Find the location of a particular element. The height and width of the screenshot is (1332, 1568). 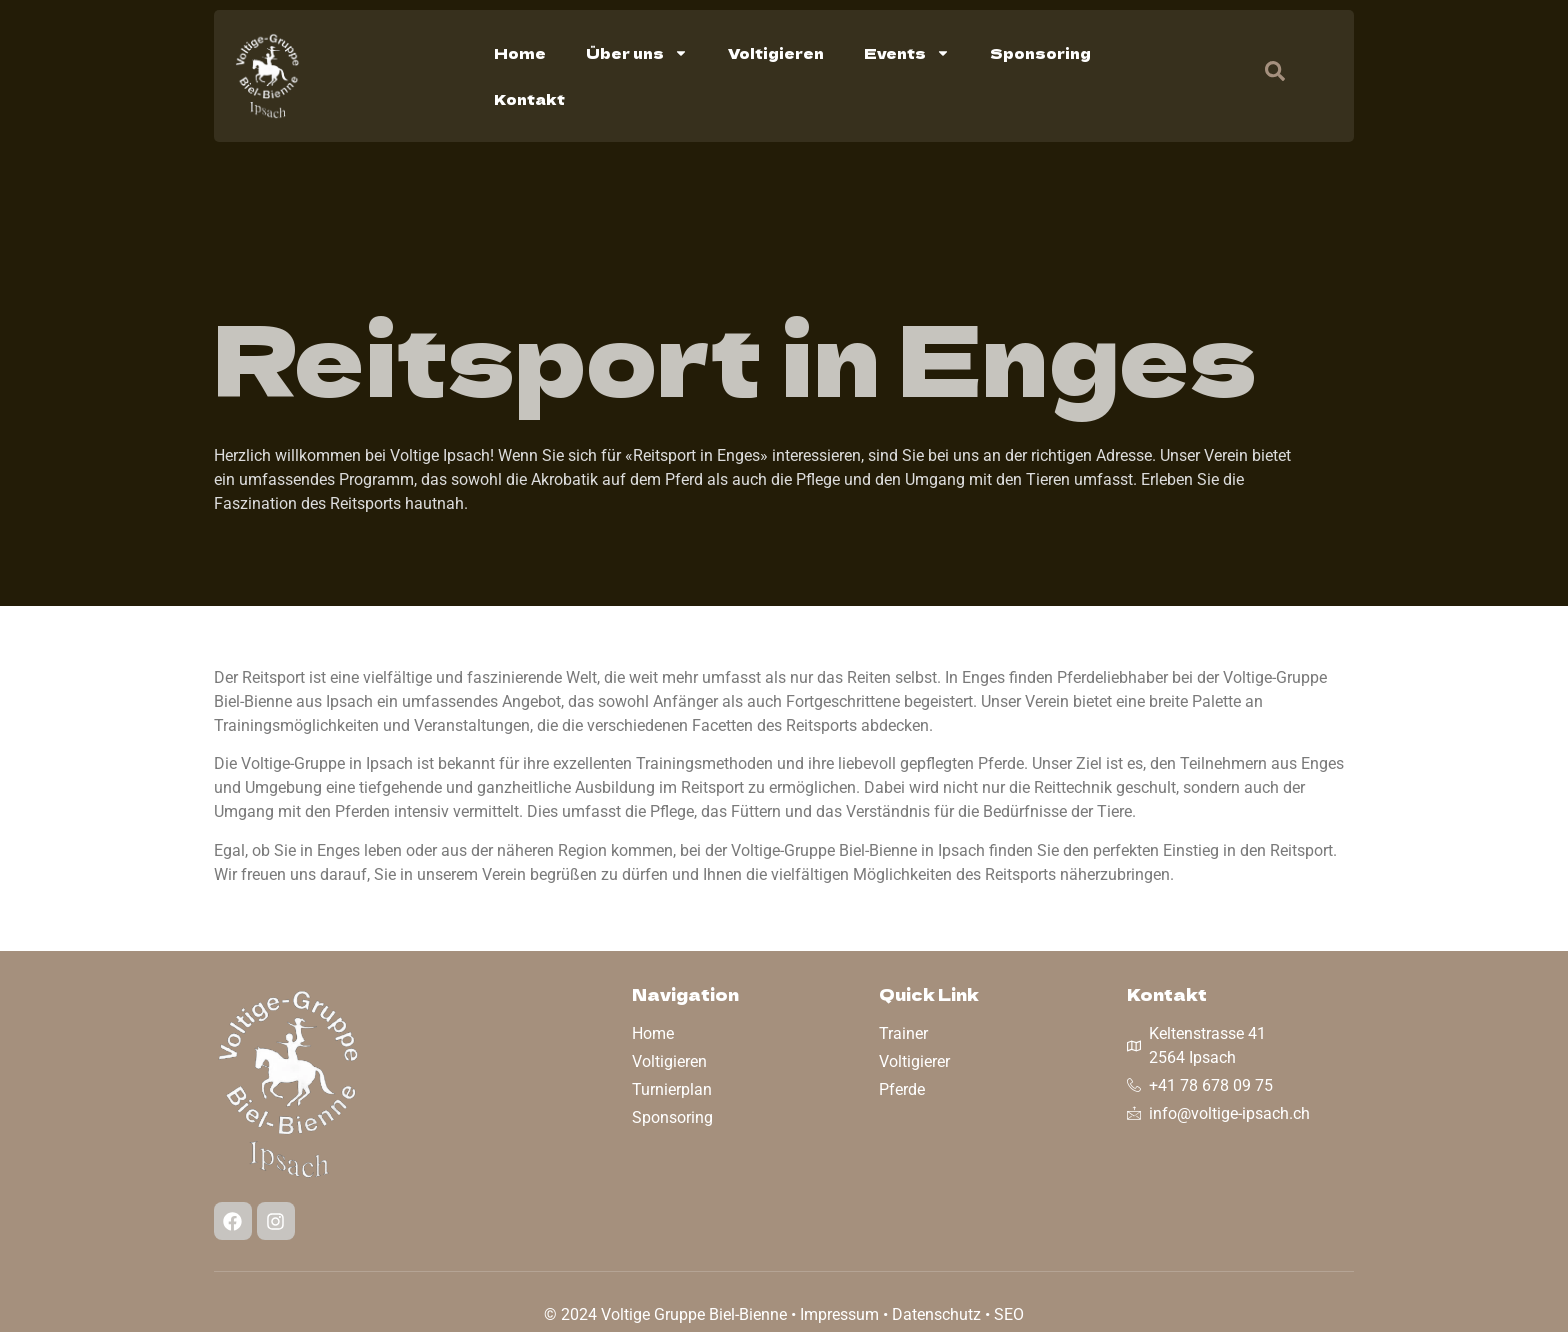

Über uns is located at coordinates (637, 53).